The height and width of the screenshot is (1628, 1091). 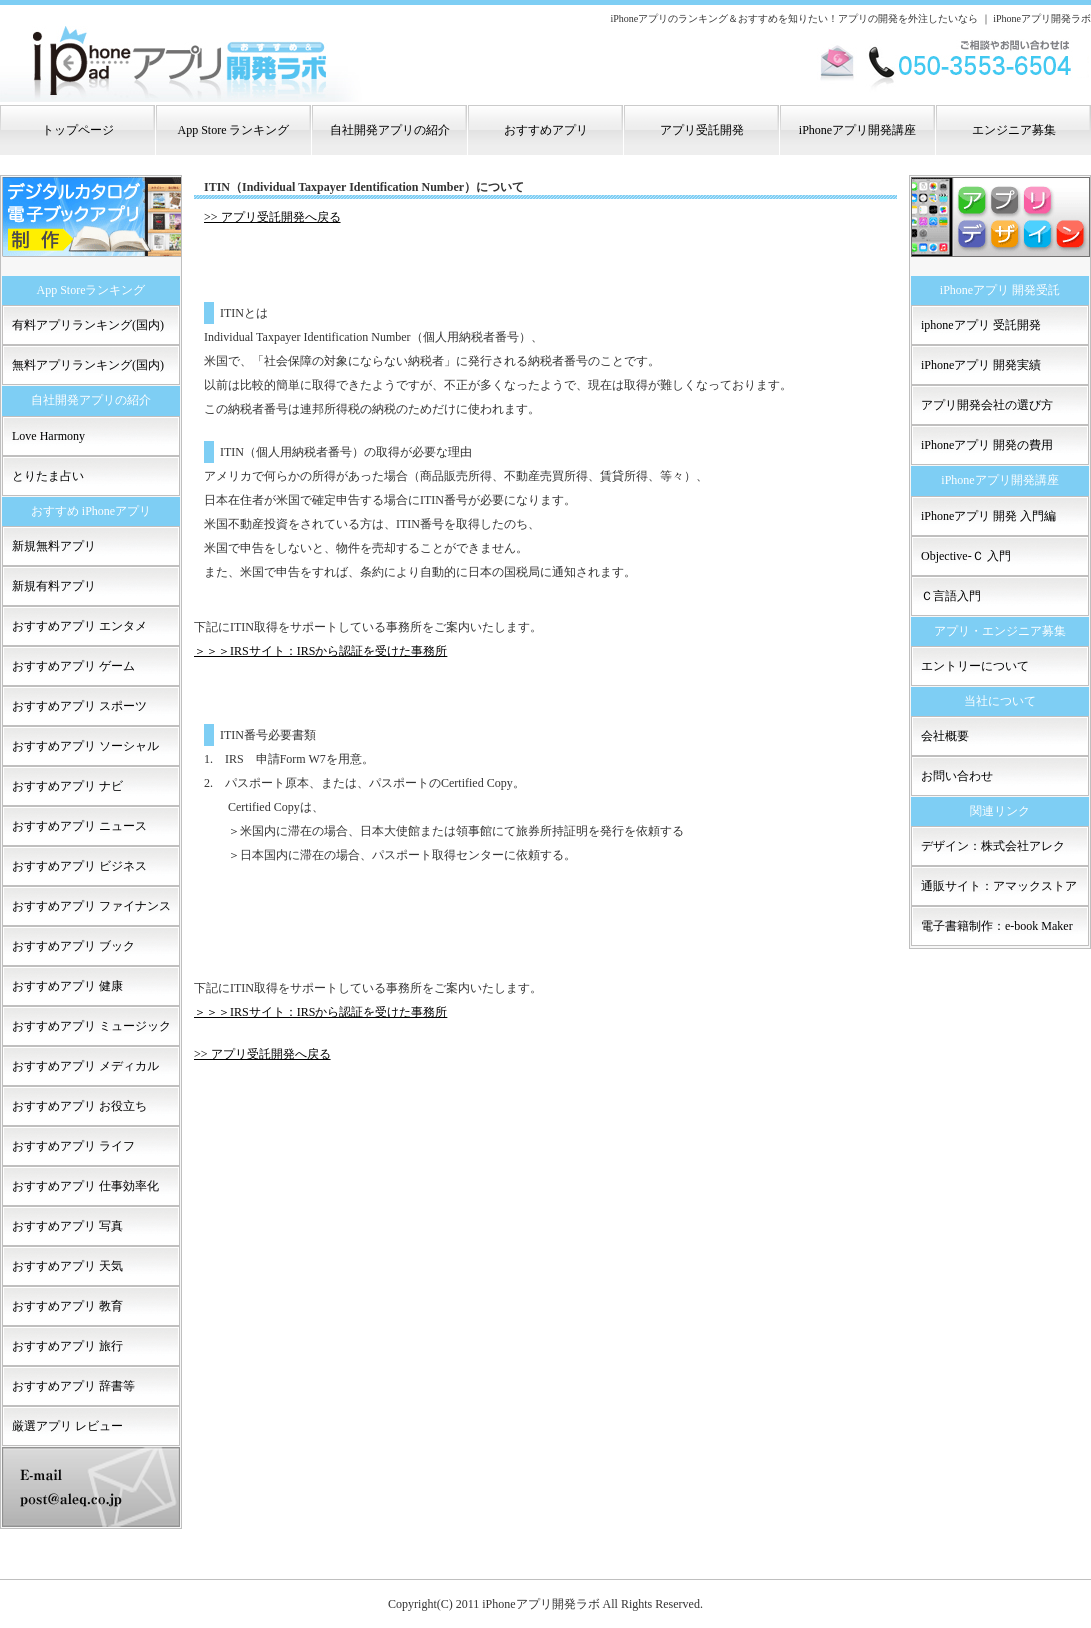 What do you see at coordinates (73, 1146) in the screenshot?
I see `おすすめアプリ ライフ` at bounding box center [73, 1146].